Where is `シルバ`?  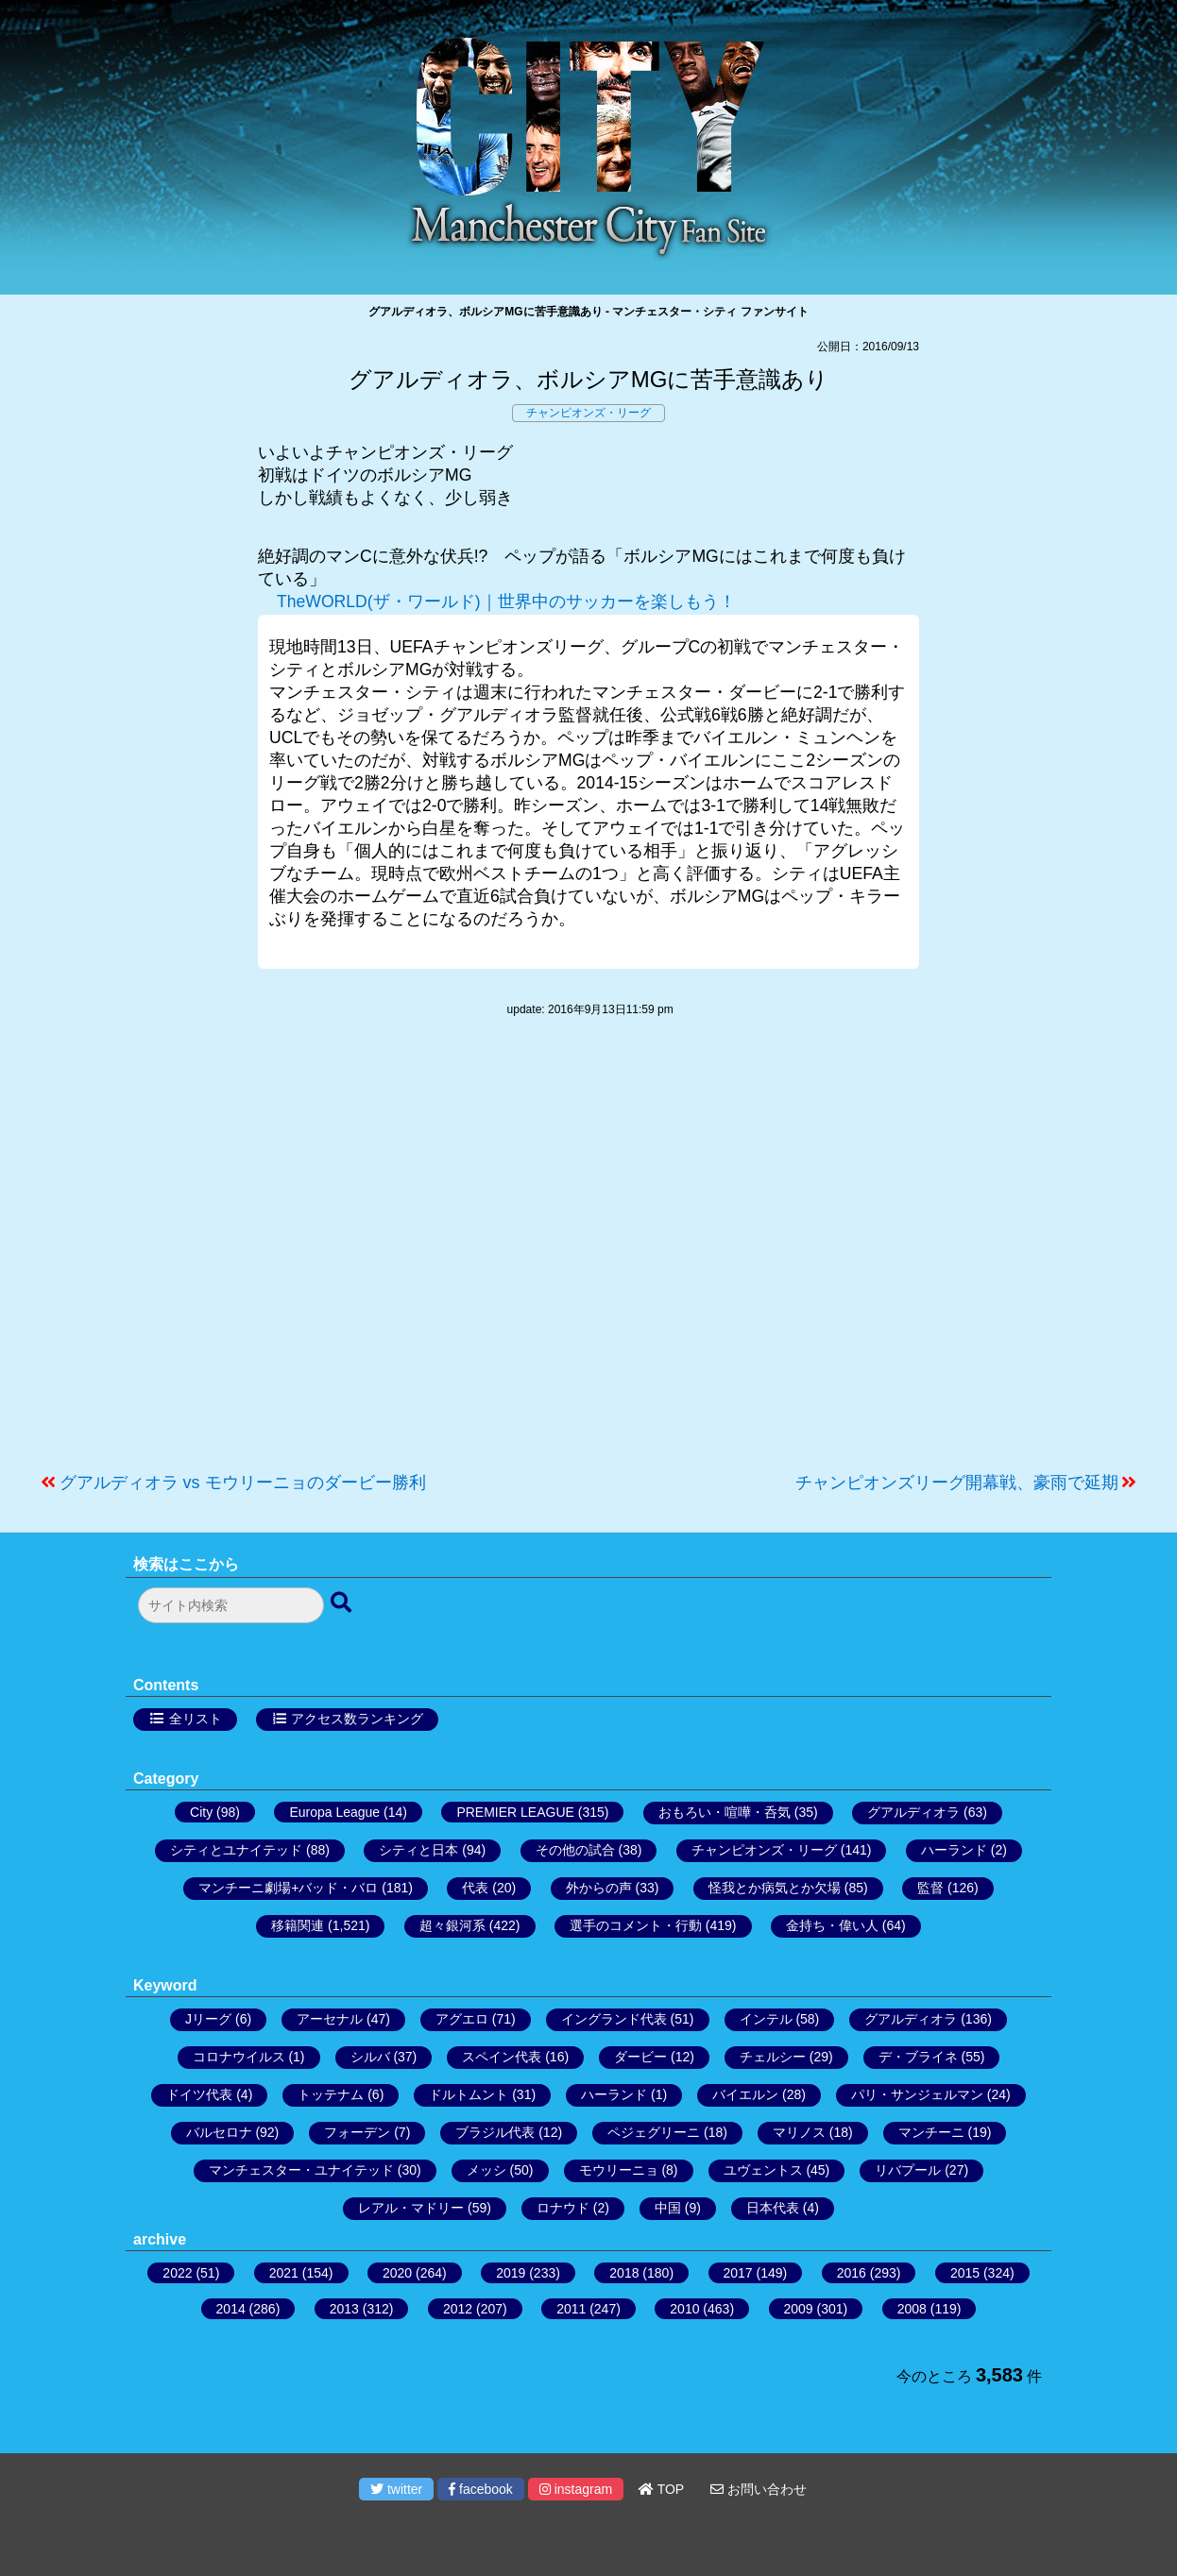
シルバ is located at coordinates (370, 2056).